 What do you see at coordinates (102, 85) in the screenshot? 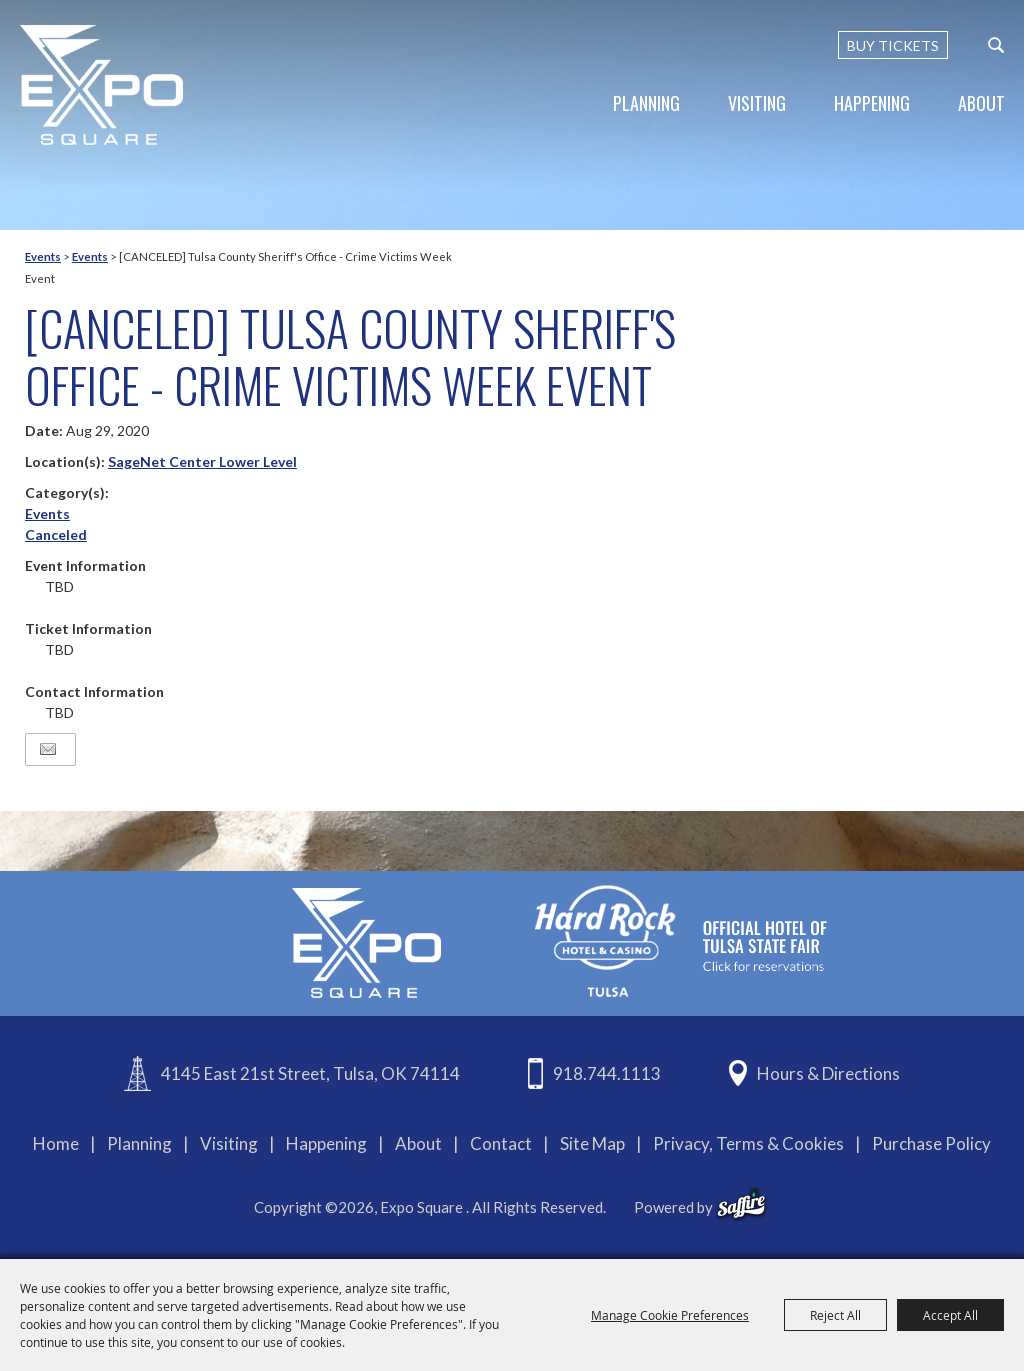
I see `[Expo Square]` at bounding box center [102, 85].